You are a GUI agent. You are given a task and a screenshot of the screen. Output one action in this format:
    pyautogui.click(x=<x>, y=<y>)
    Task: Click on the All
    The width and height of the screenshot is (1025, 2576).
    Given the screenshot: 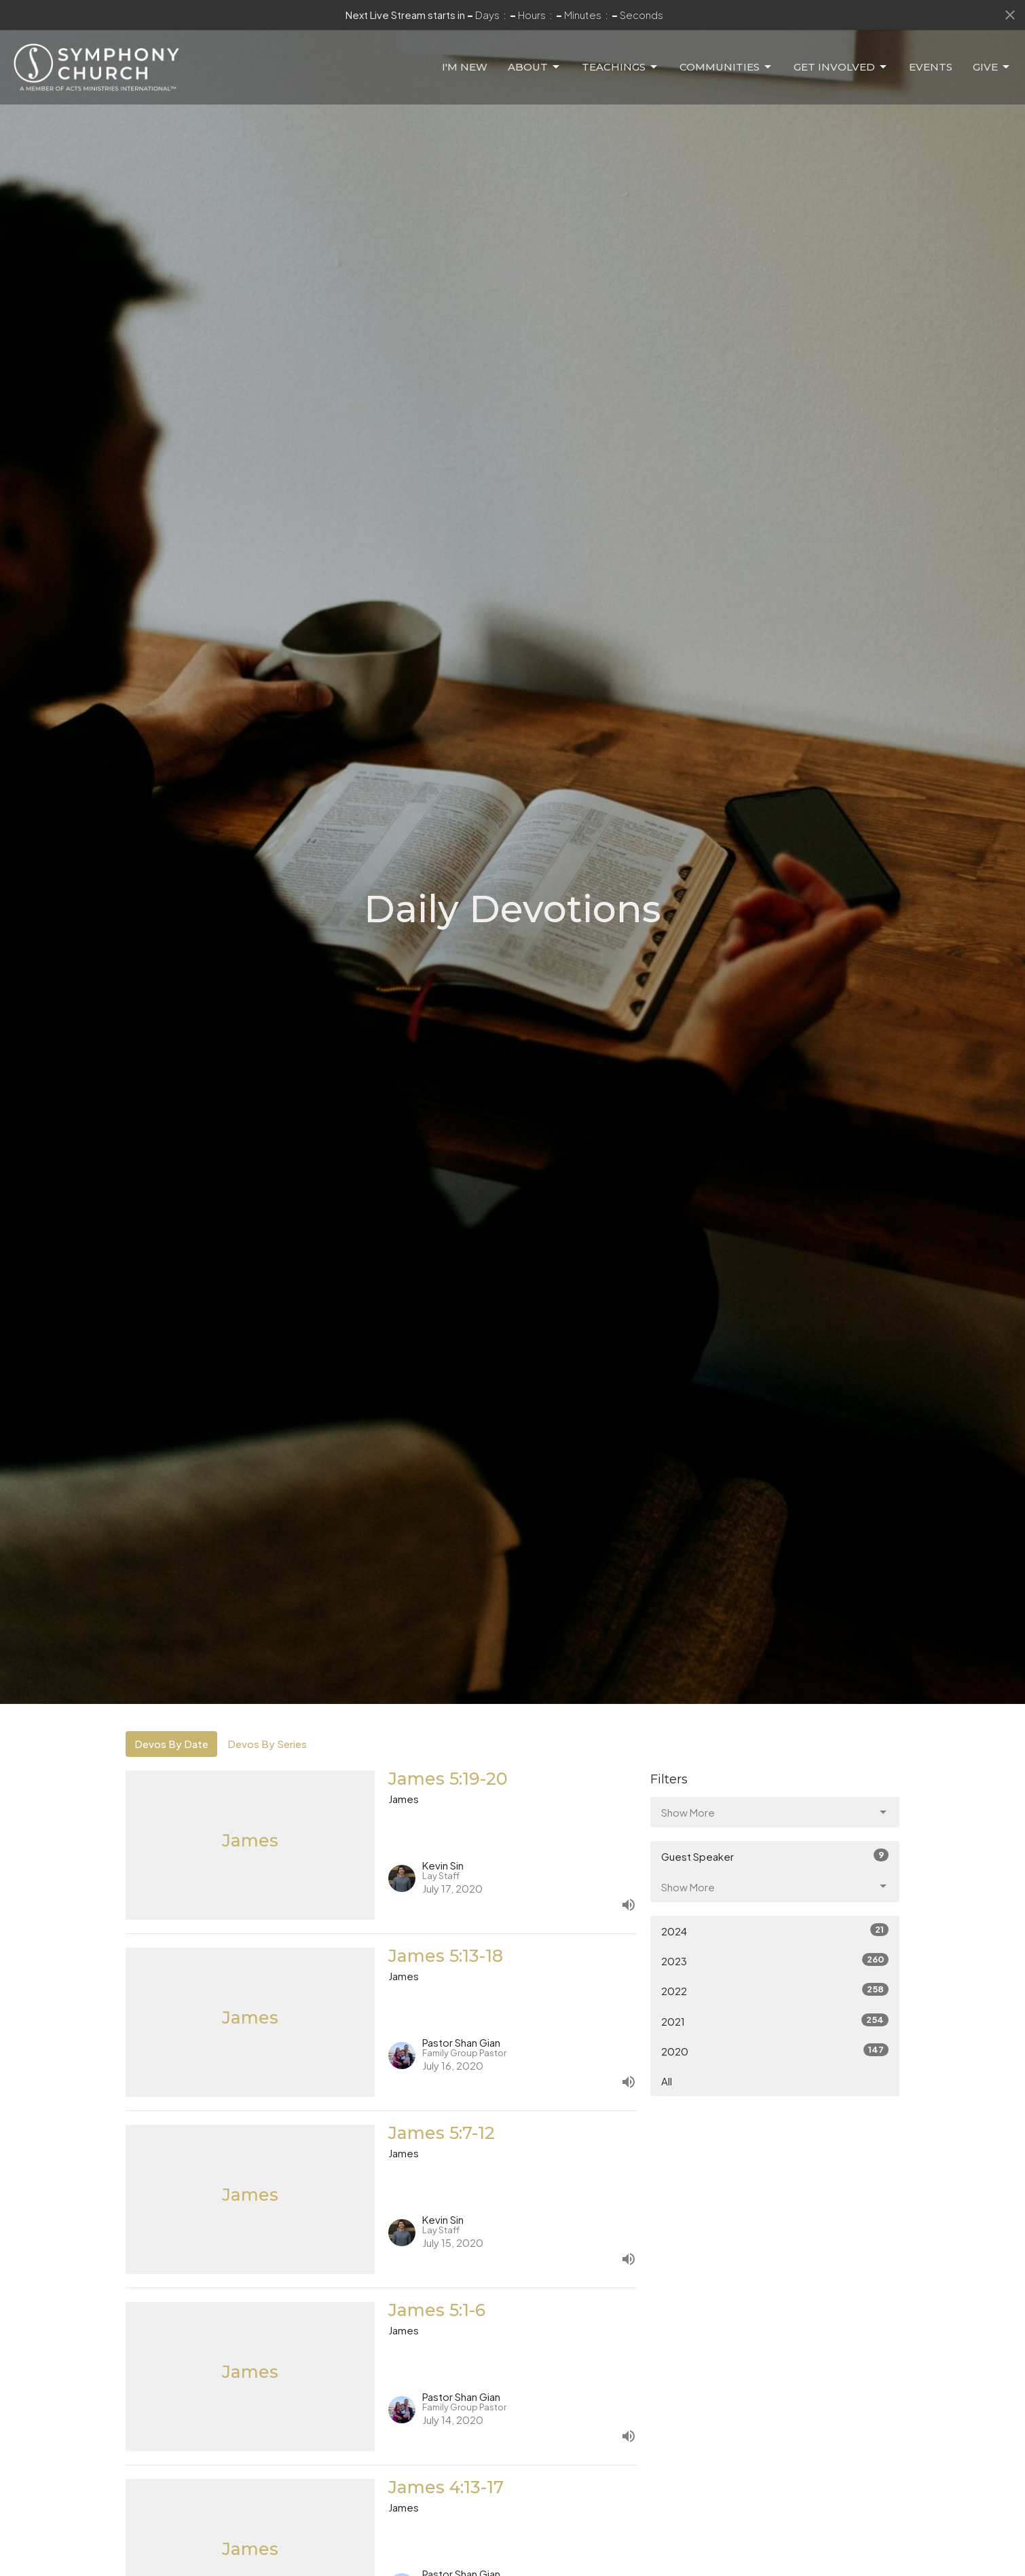 What is the action you would take?
    pyautogui.click(x=666, y=2081)
    